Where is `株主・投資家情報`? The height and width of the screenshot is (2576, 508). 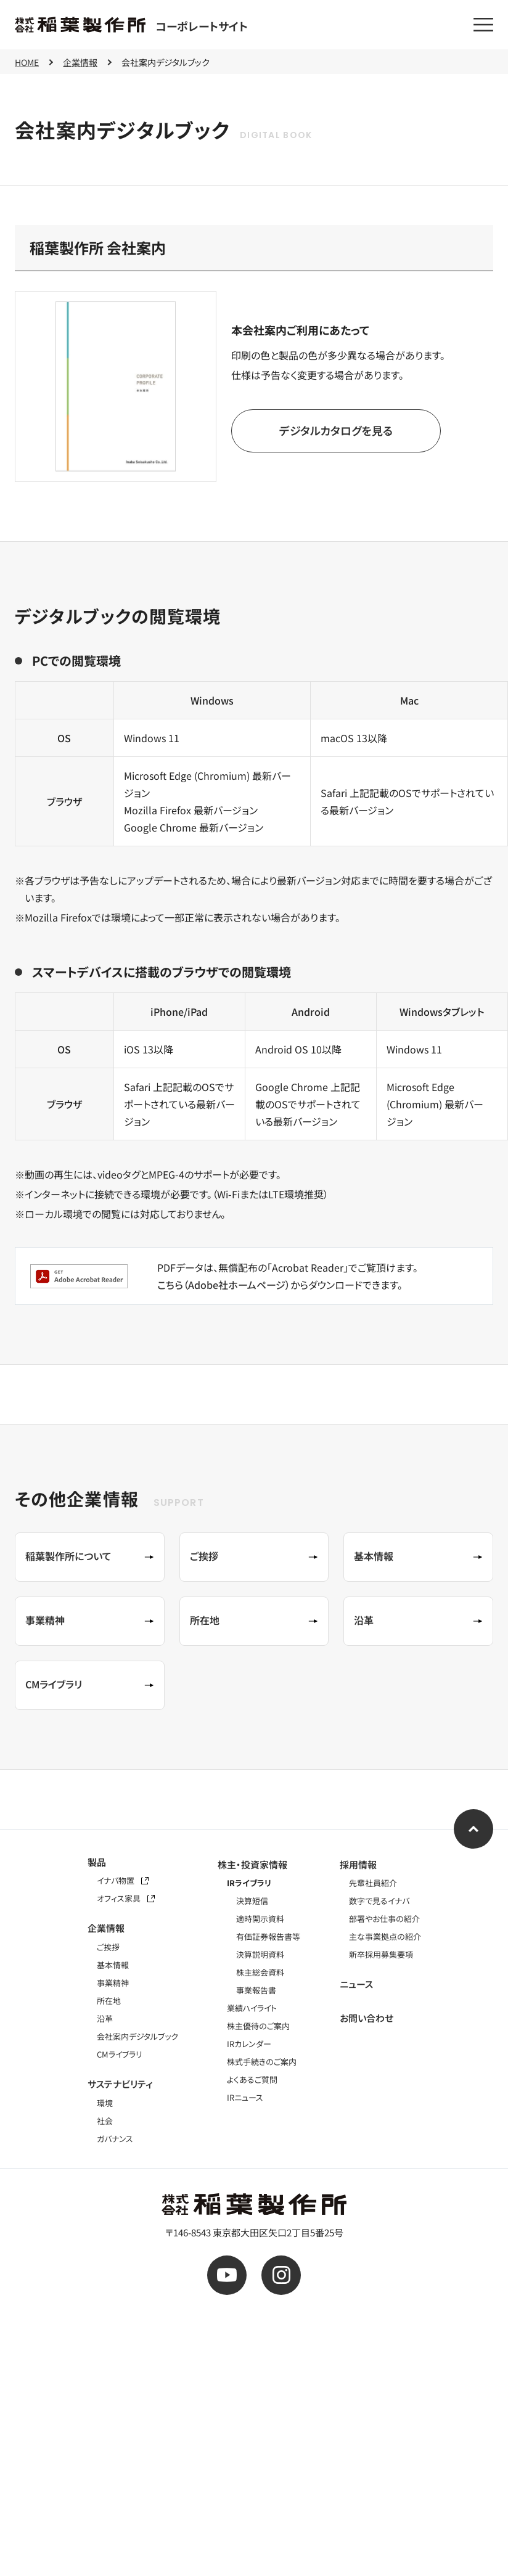
株主・投資家情報 is located at coordinates (252, 1864).